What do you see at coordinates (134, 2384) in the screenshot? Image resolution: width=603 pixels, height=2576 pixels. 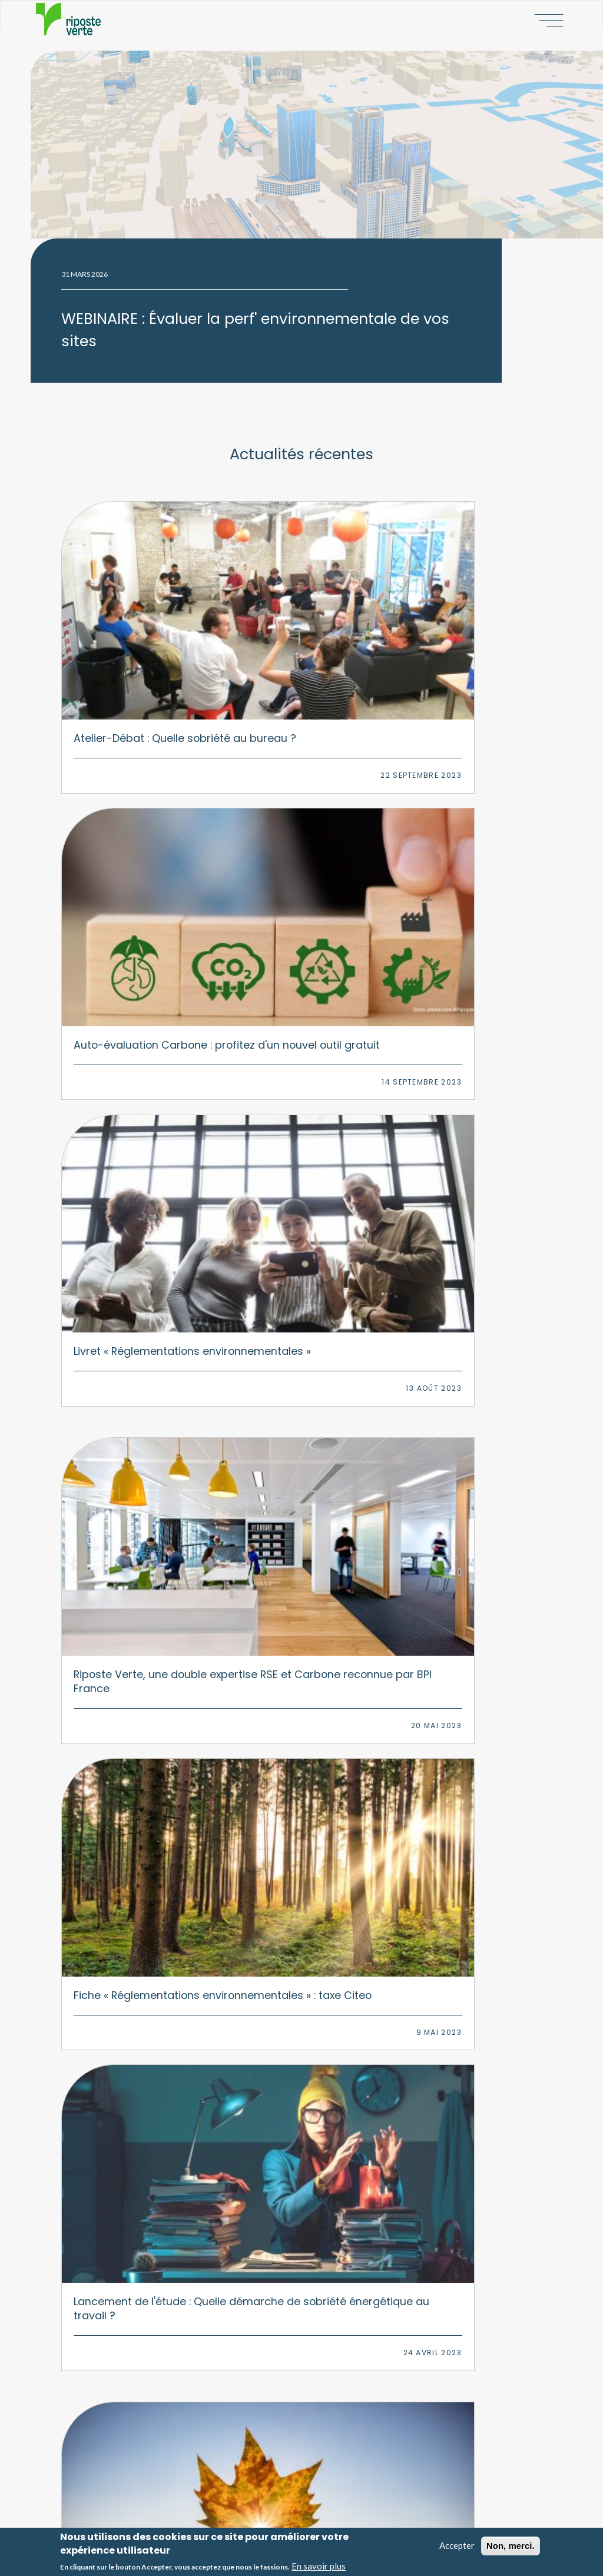 I see `Baromètre PAP50` at bounding box center [134, 2384].